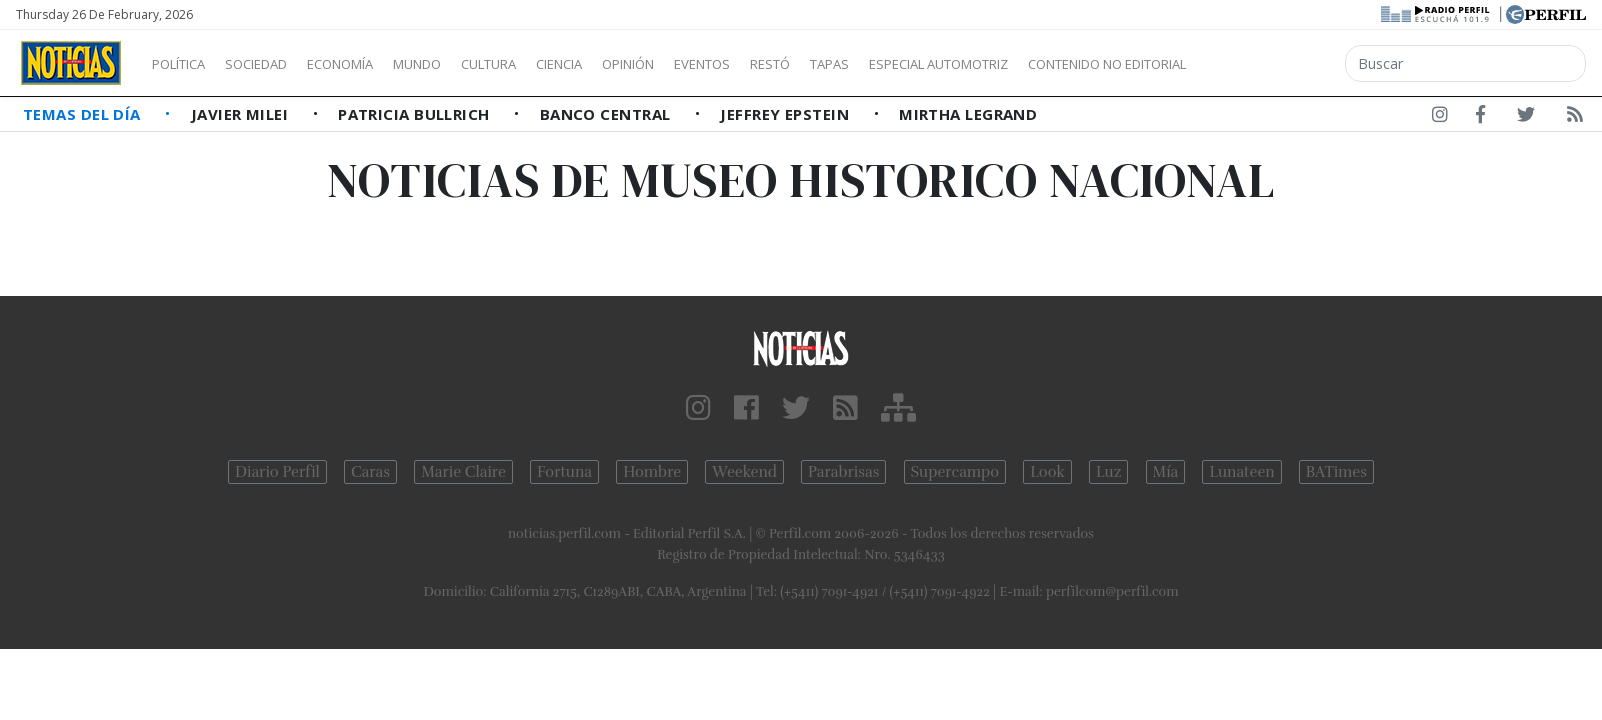 This screenshot has height=720, width=1602. I want to click on Eventos, so click(797, 64).